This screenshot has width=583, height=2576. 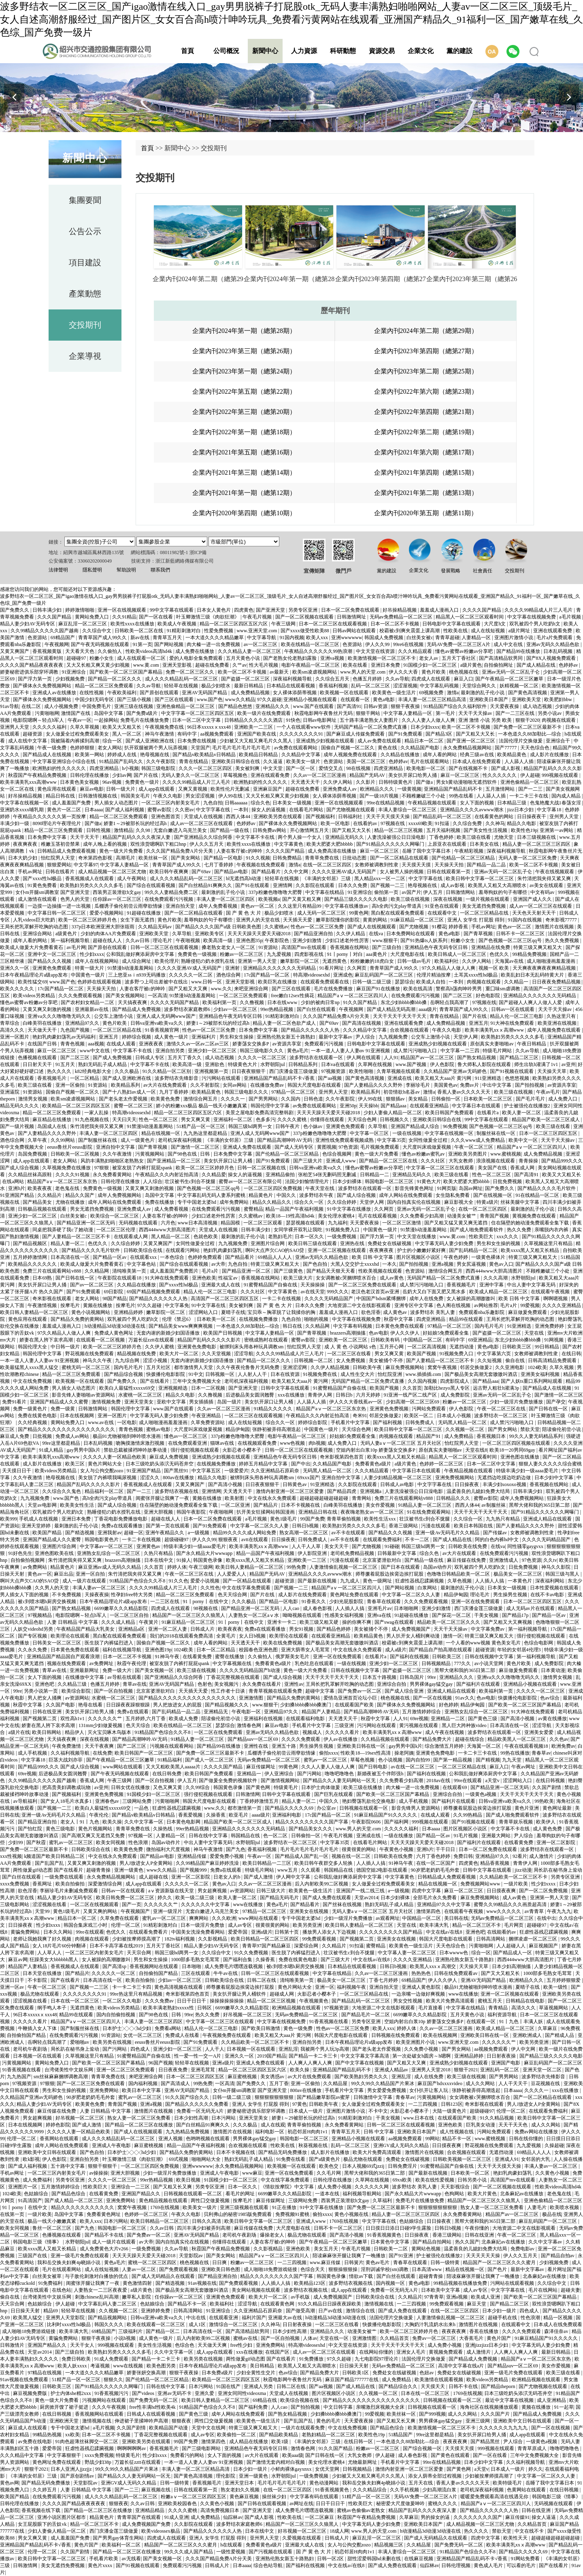 I want to click on 97视频精品, so click(x=40, y=1615).